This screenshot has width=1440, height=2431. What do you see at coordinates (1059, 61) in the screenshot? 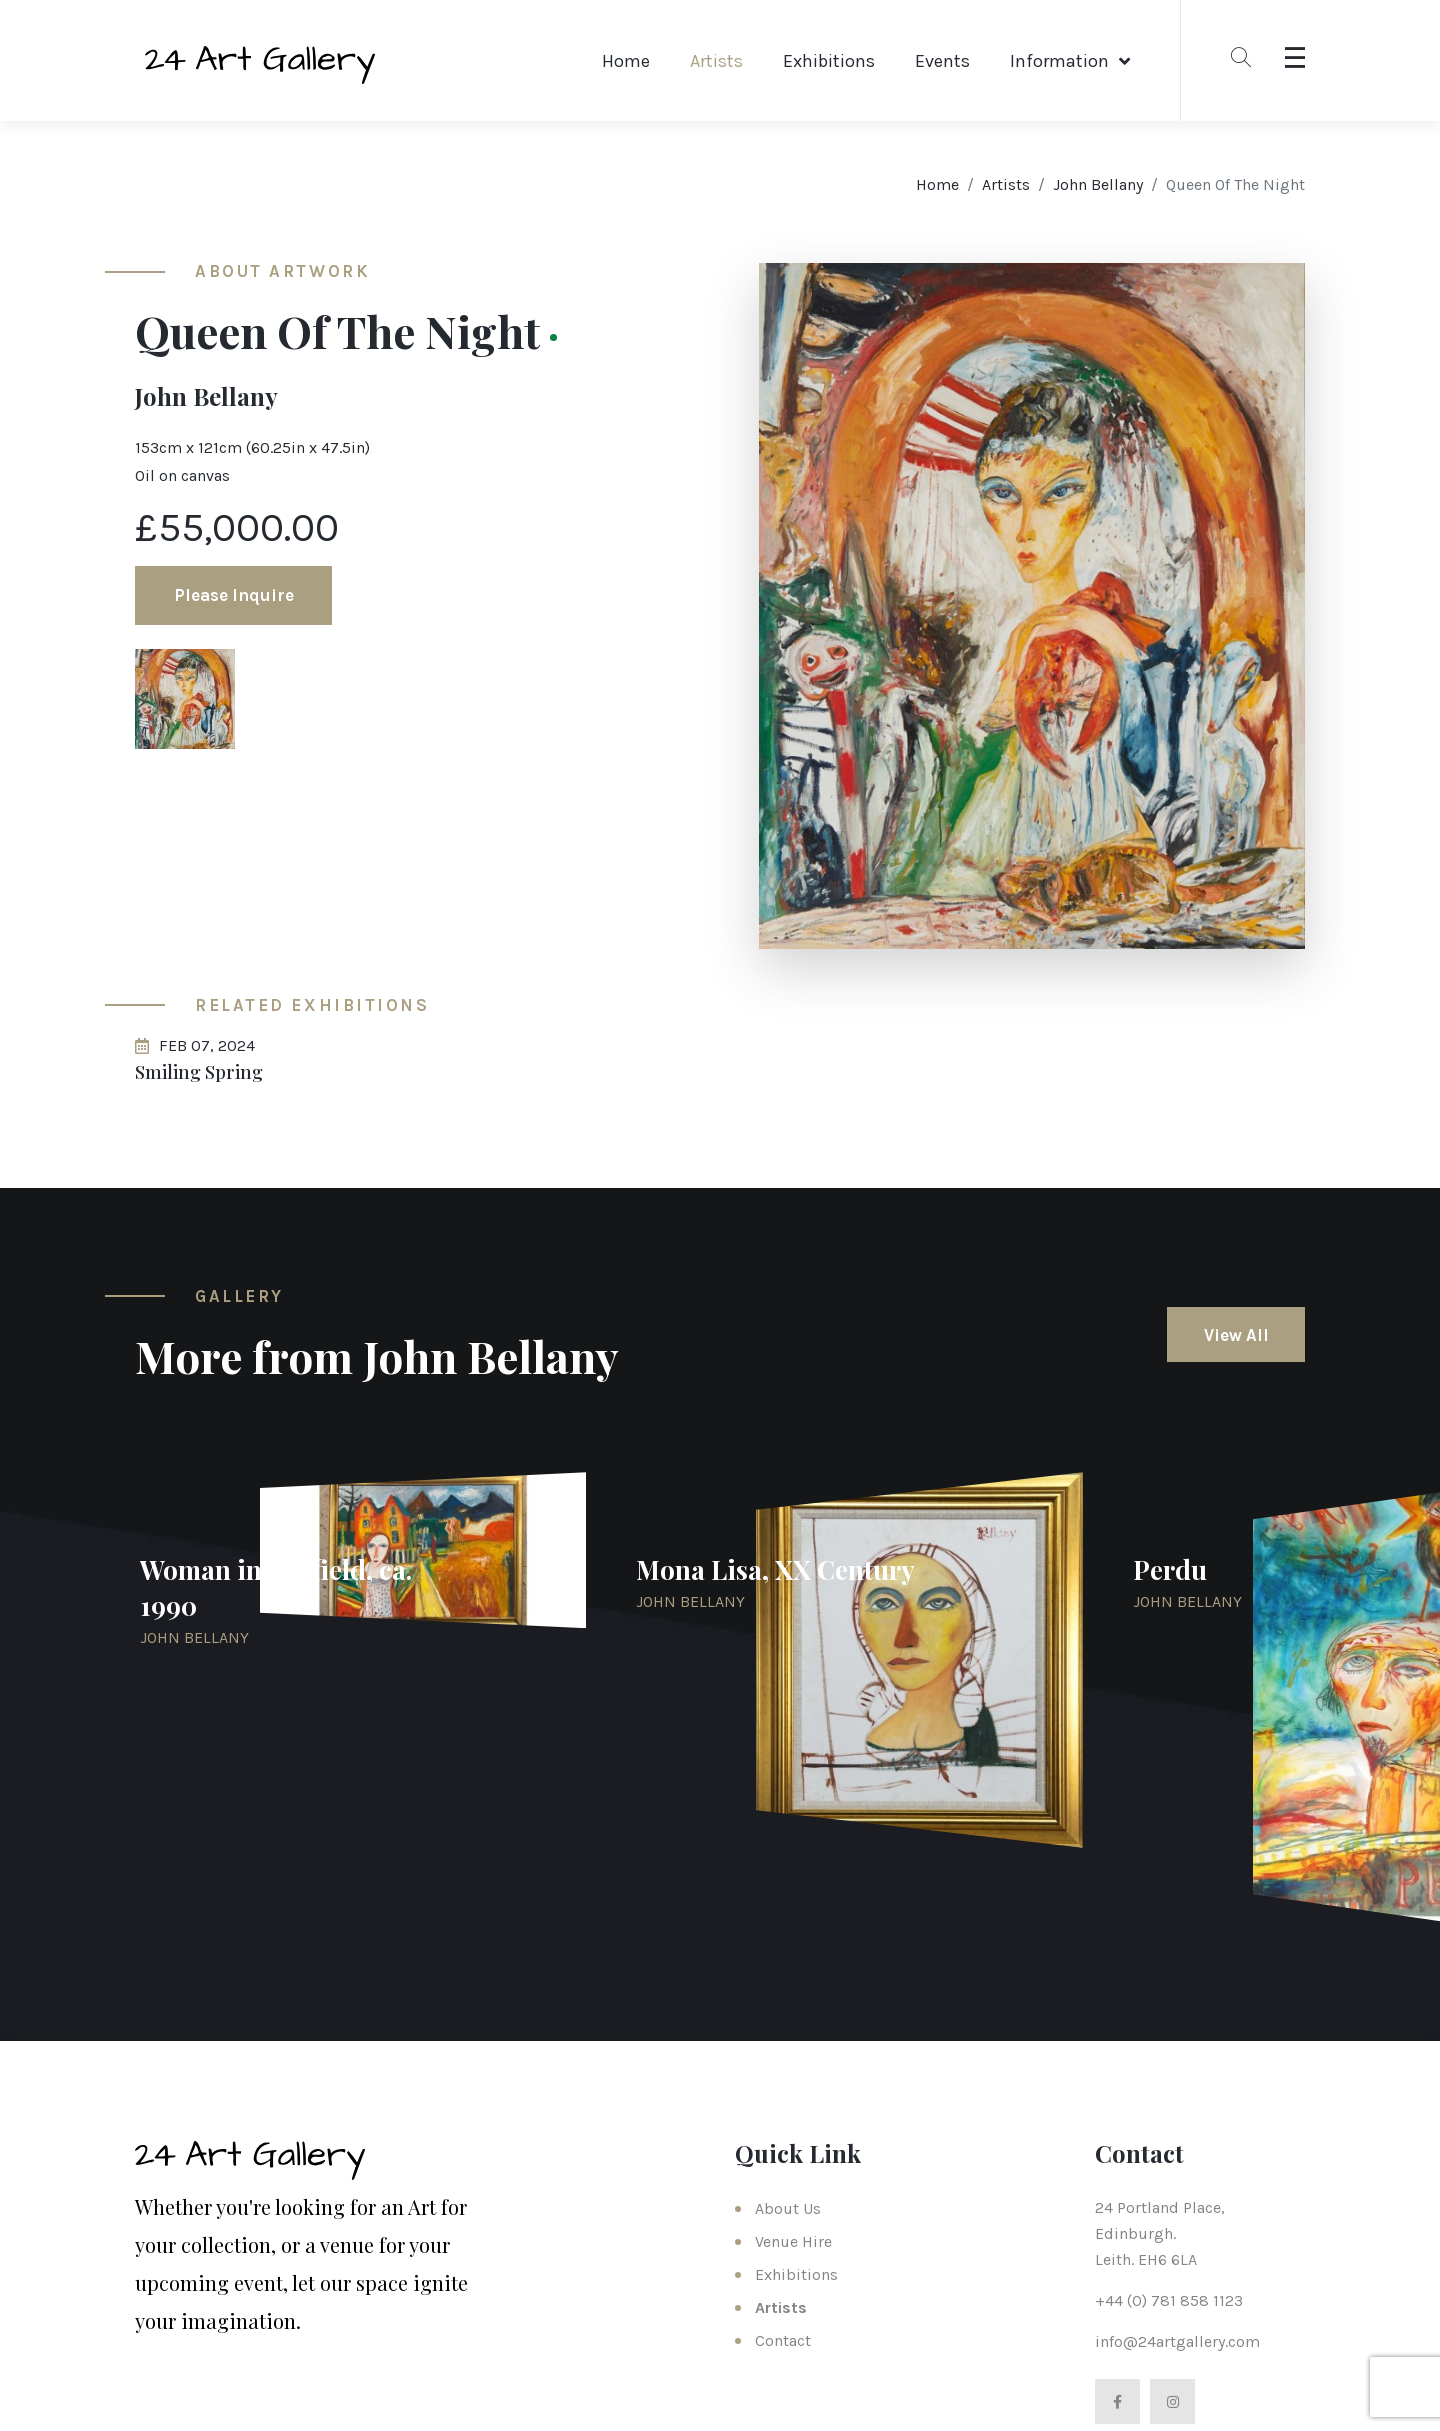
I see `Information` at bounding box center [1059, 61].